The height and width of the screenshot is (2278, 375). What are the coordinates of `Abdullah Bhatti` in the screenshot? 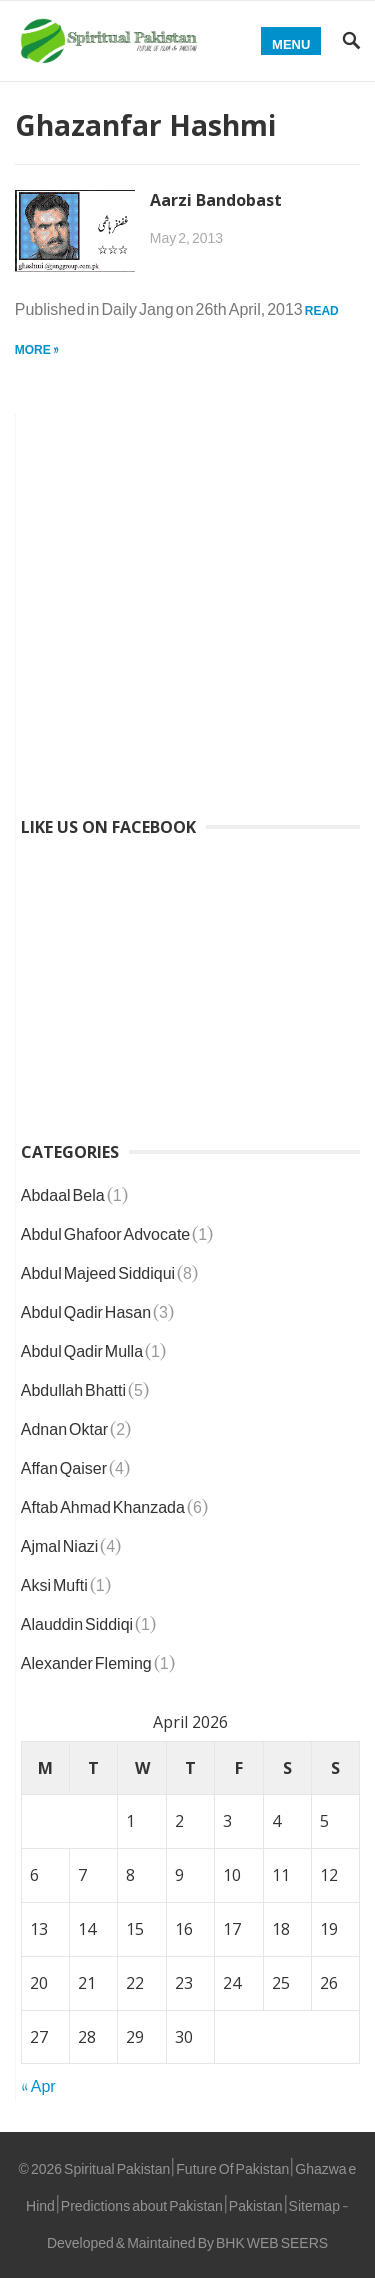 It's located at (73, 1386).